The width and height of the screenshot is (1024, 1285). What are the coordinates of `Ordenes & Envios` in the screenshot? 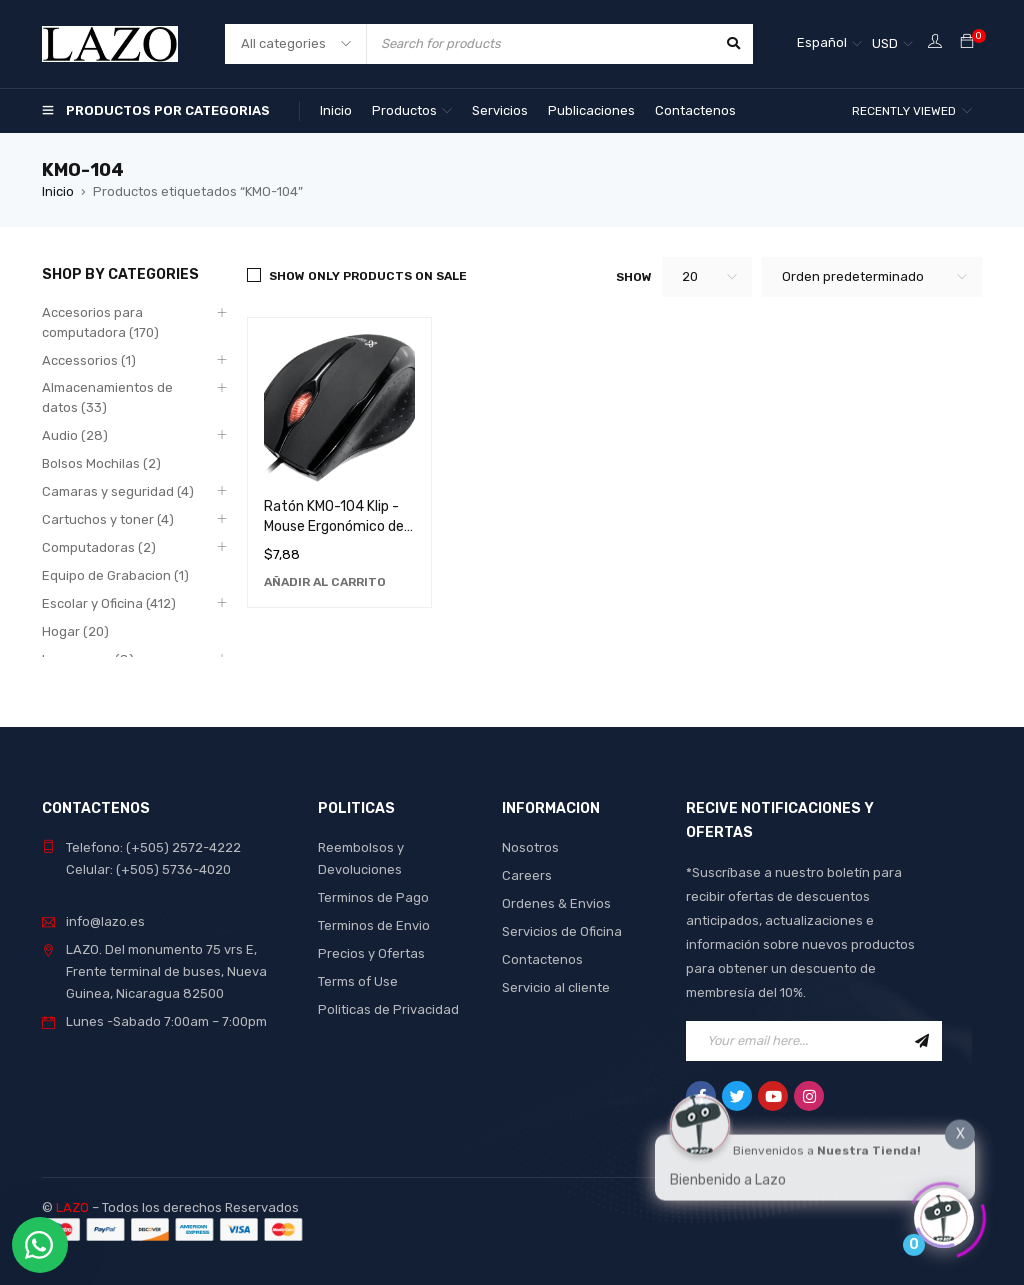 It's located at (556, 903).